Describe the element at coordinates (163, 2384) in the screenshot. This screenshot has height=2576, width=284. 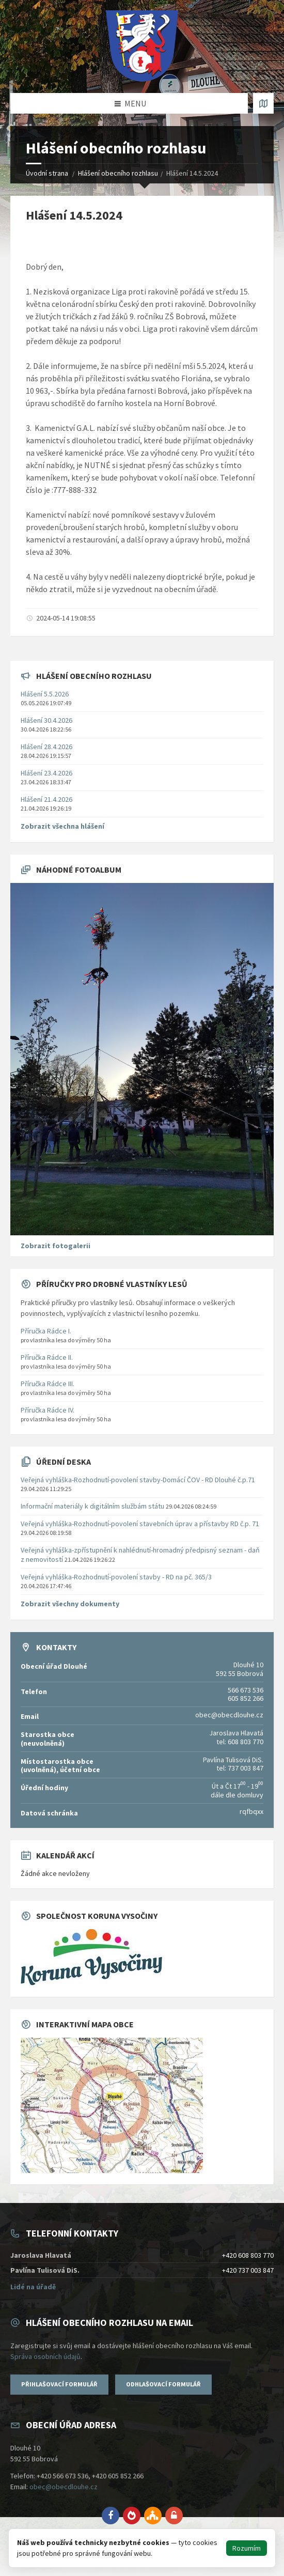
I see `Odhlašovací formulář` at that location.